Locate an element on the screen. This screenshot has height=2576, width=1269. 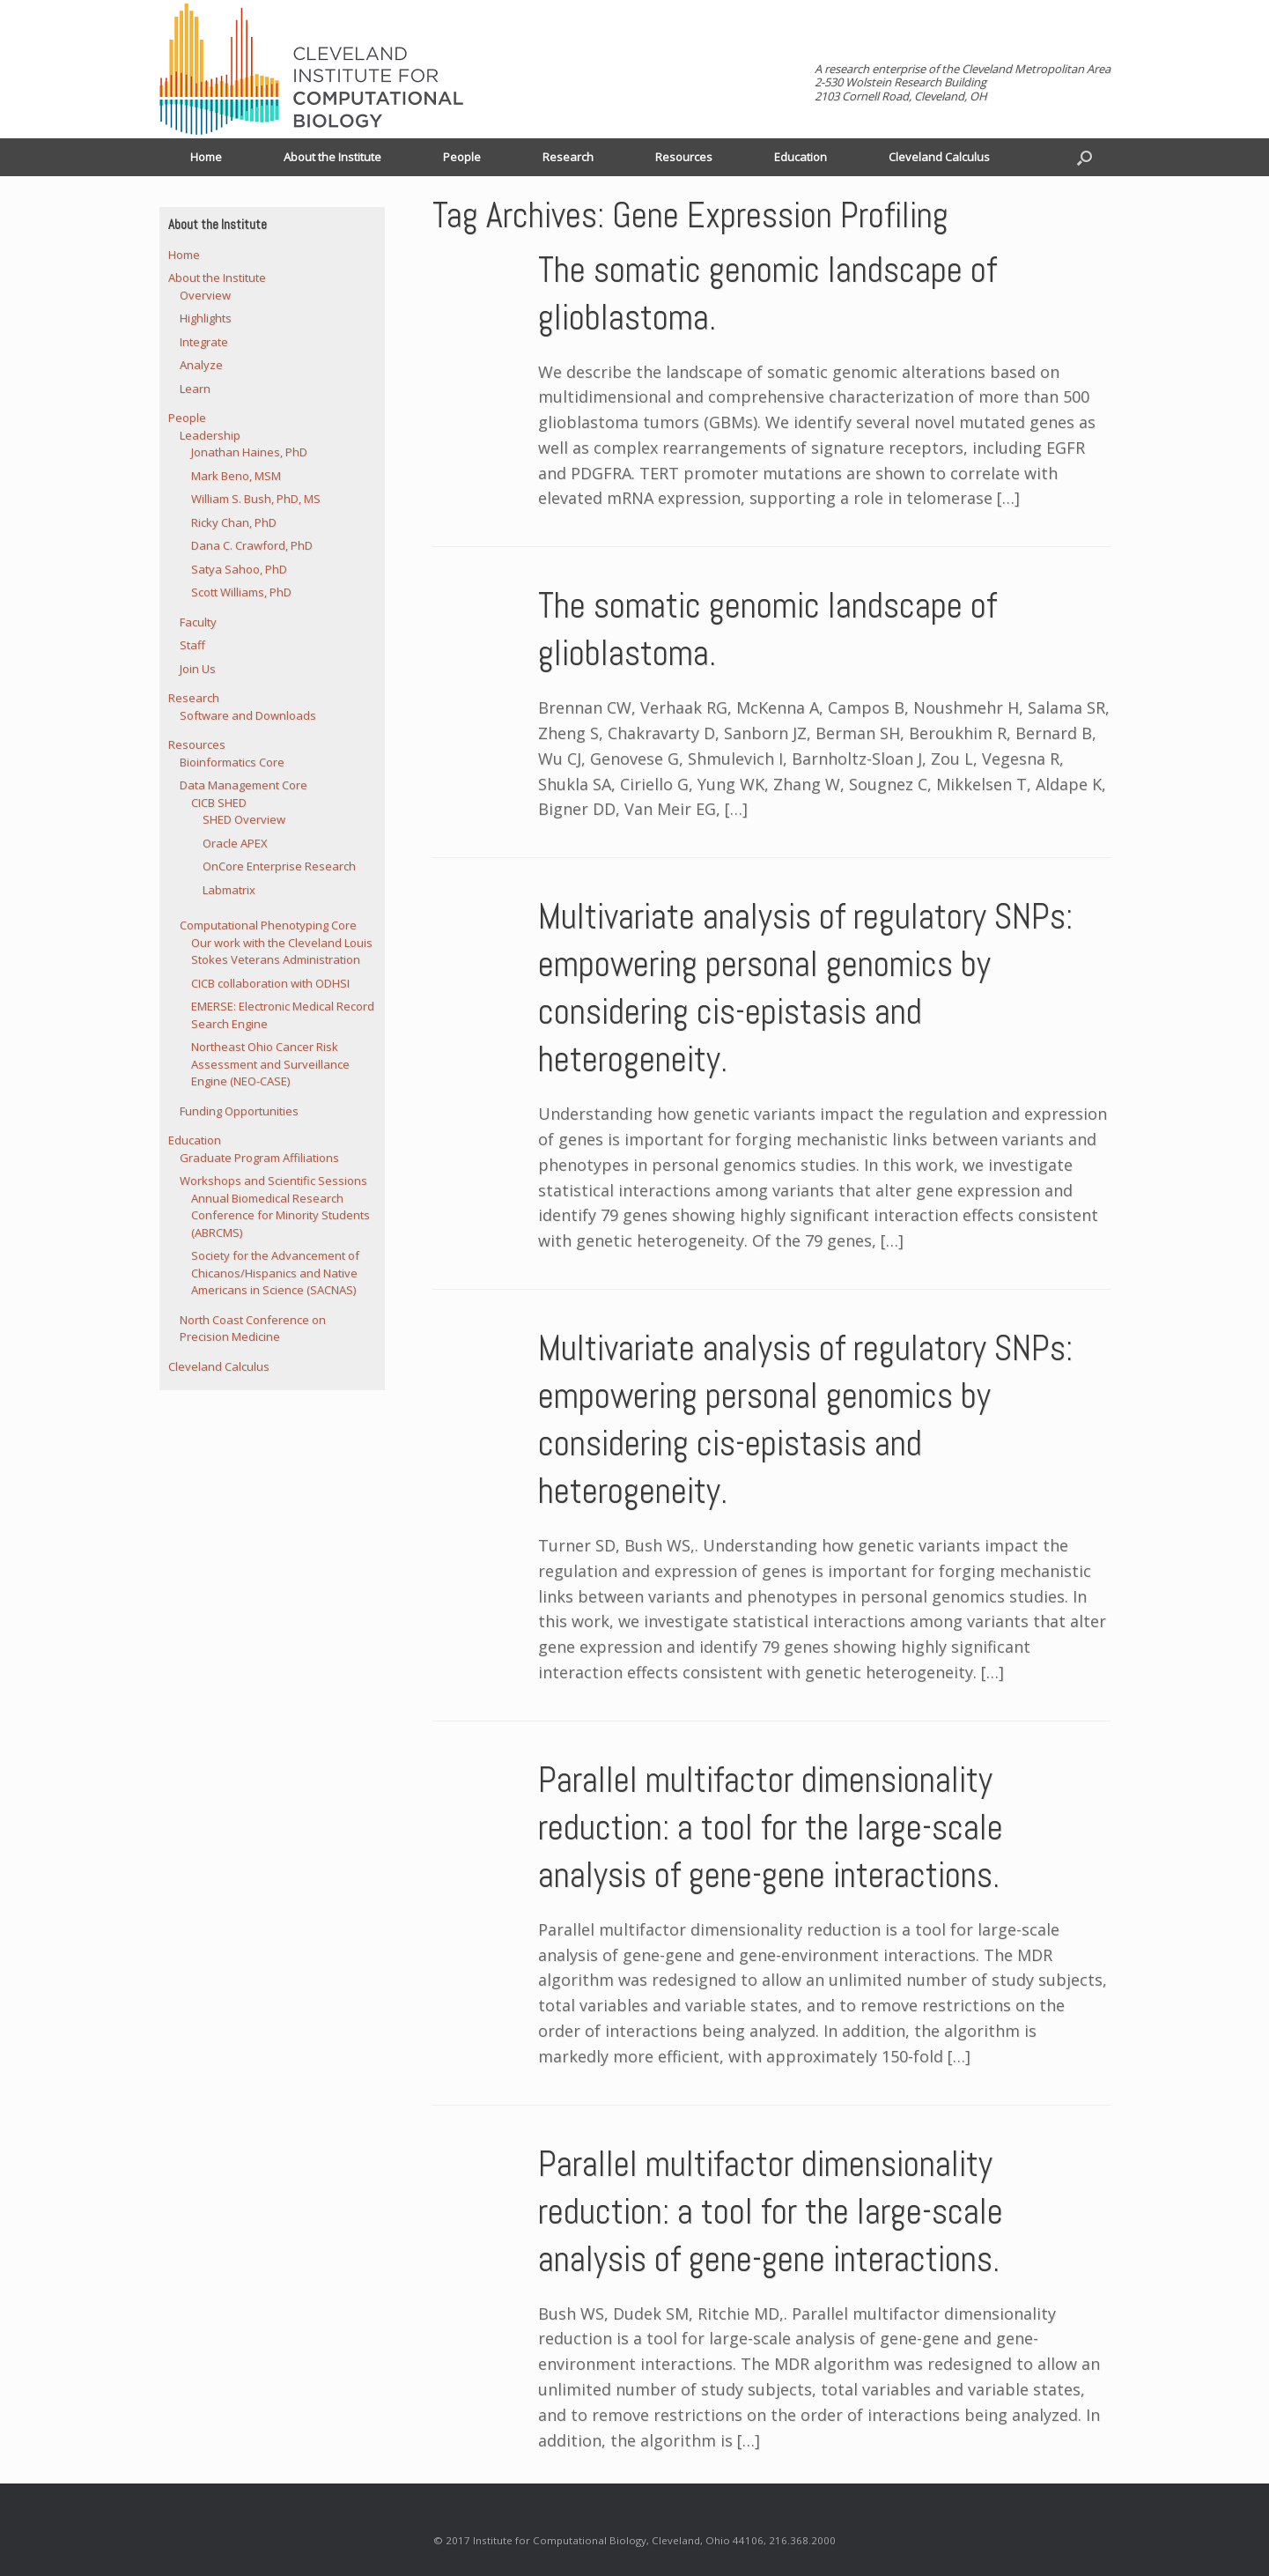
People is located at coordinates (462, 157).